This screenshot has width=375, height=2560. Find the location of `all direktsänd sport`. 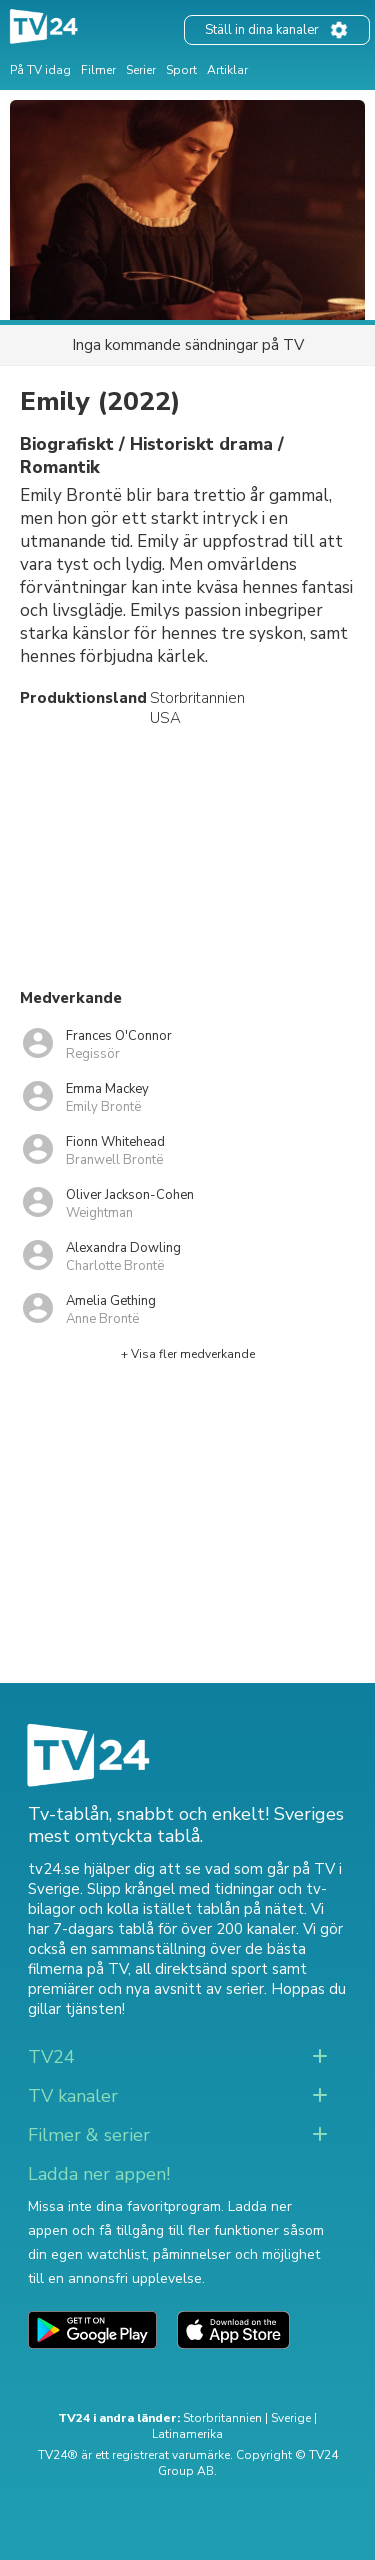

all direktsänd sport is located at coordinates (201, 1969).